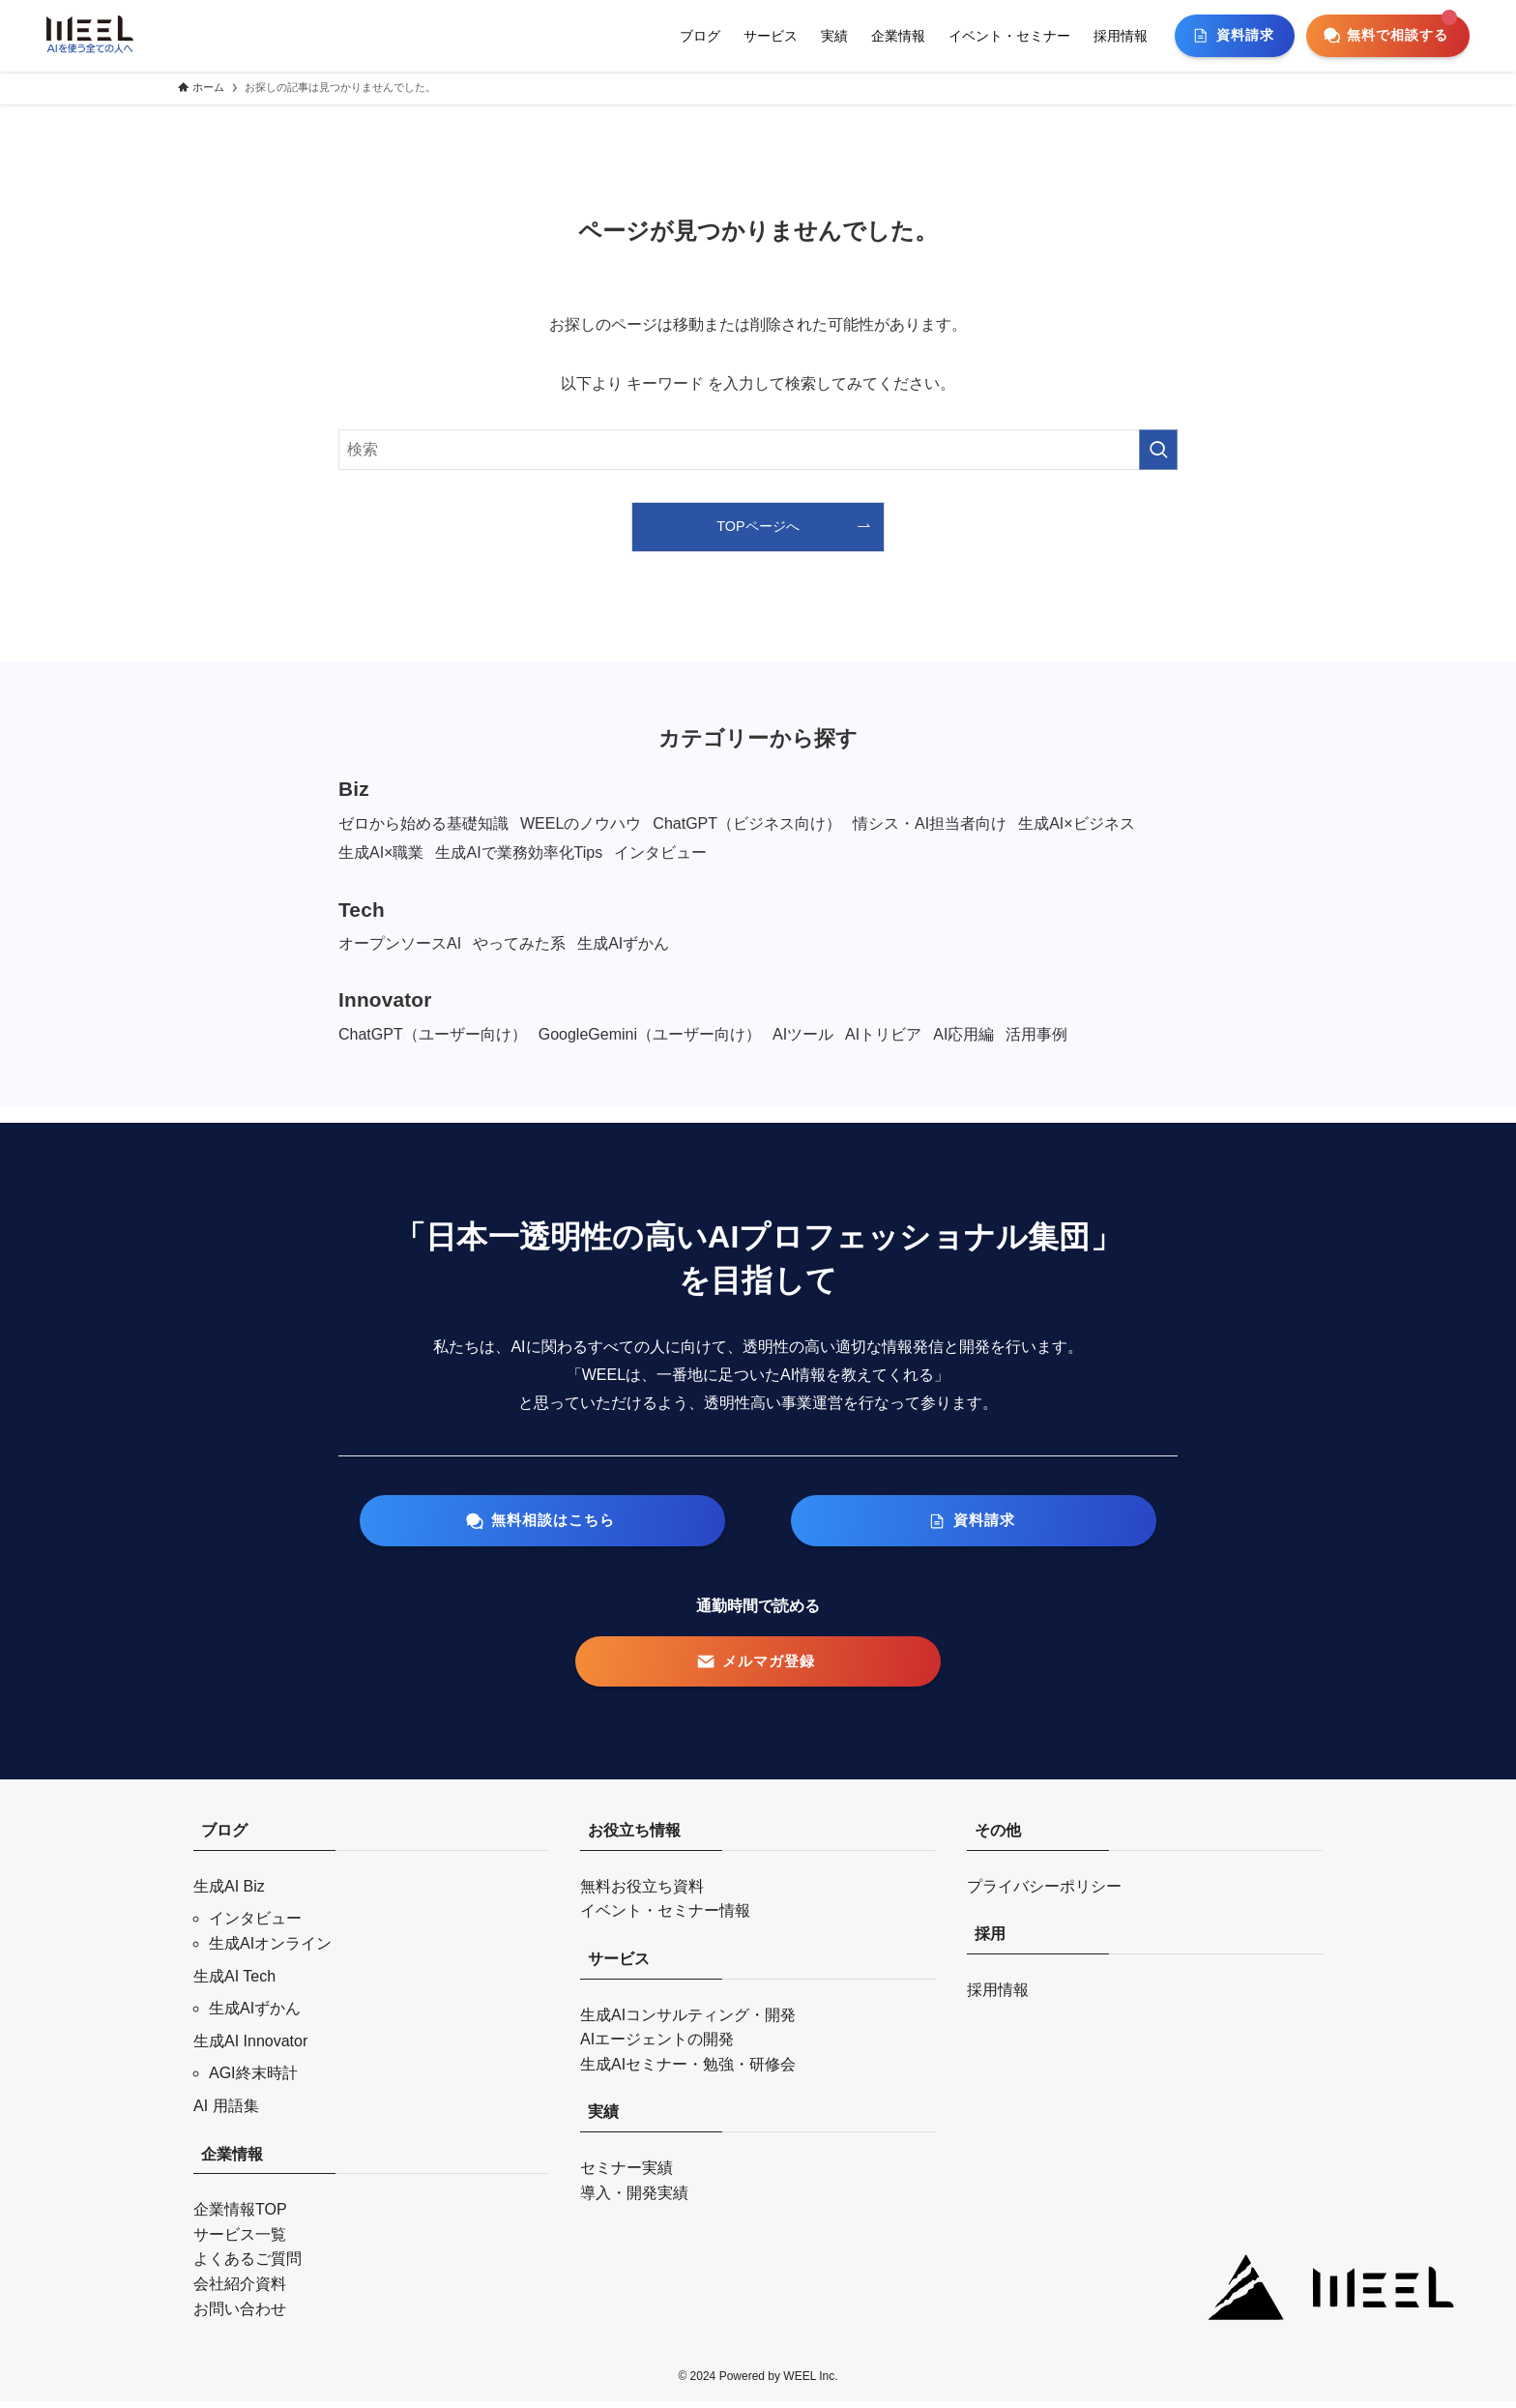  Describe the element at coordinates (250, 2048) in the screenshot. I see `生成AI Innovator` at that location.